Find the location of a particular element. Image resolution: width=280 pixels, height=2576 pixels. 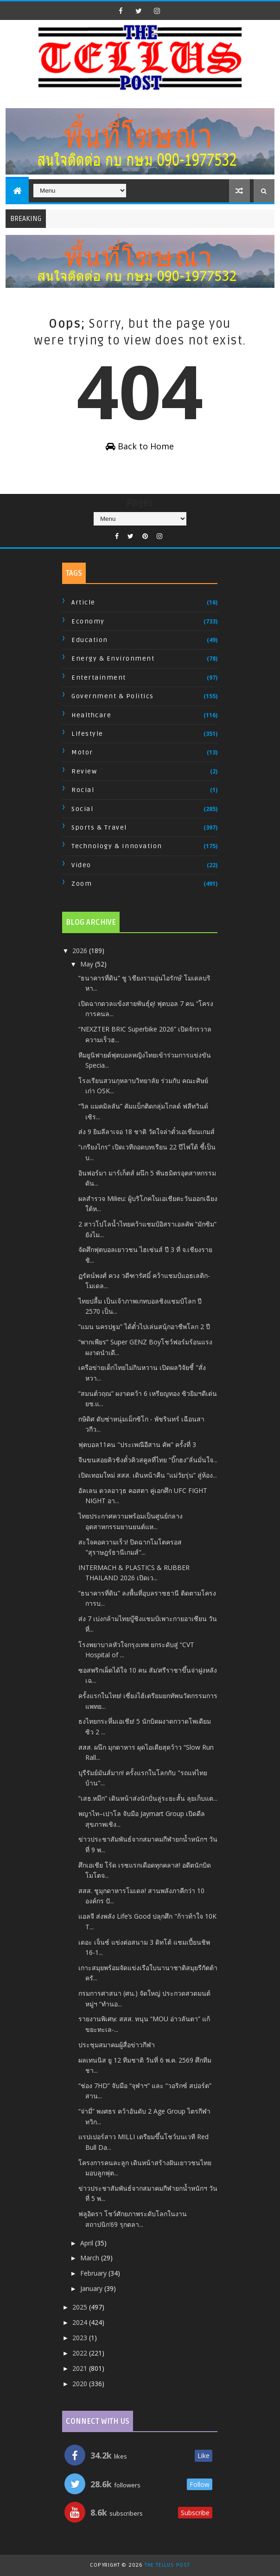

Rocial is located at coordinates (82, 790).